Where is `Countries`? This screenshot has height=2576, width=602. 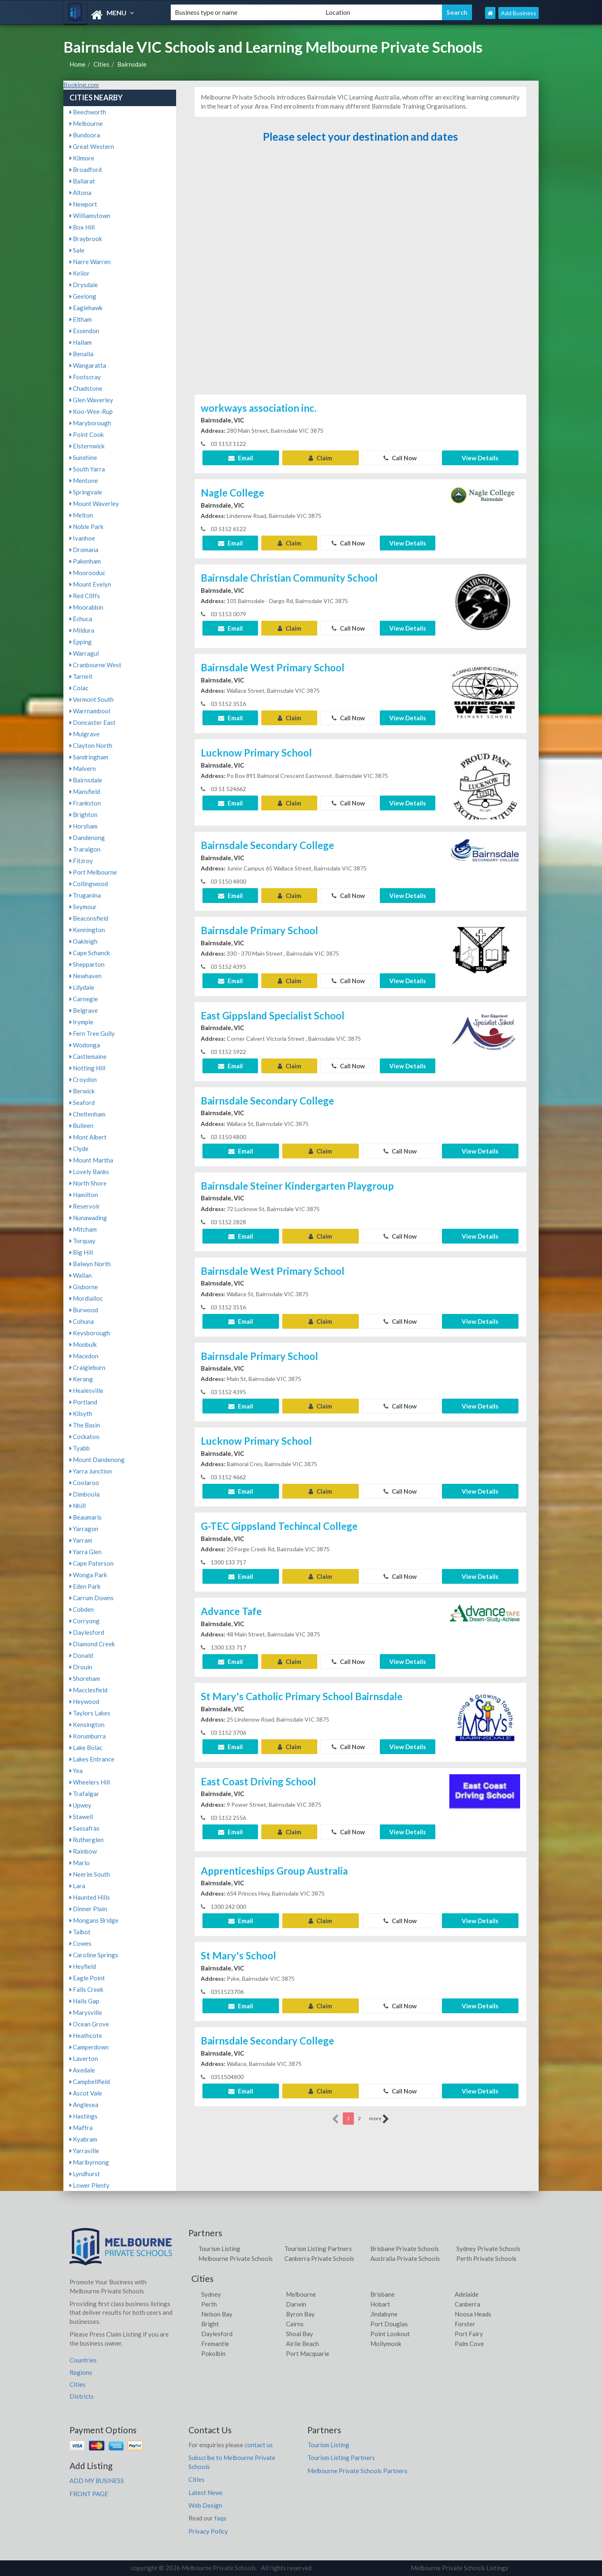
Countries is located at coordinates (83, 2360).